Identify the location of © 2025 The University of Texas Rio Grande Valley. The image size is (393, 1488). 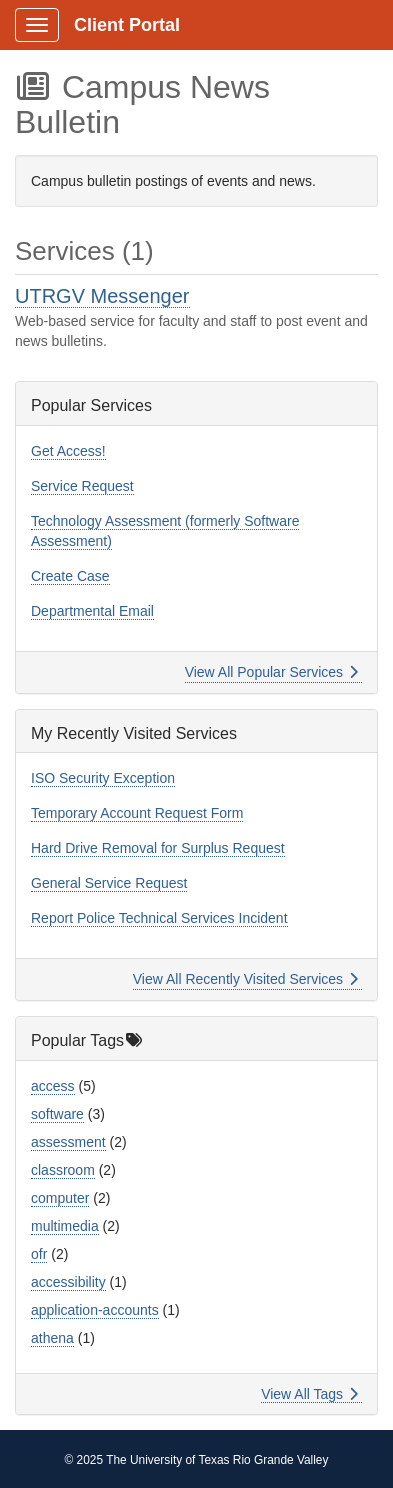
(197, 1460).